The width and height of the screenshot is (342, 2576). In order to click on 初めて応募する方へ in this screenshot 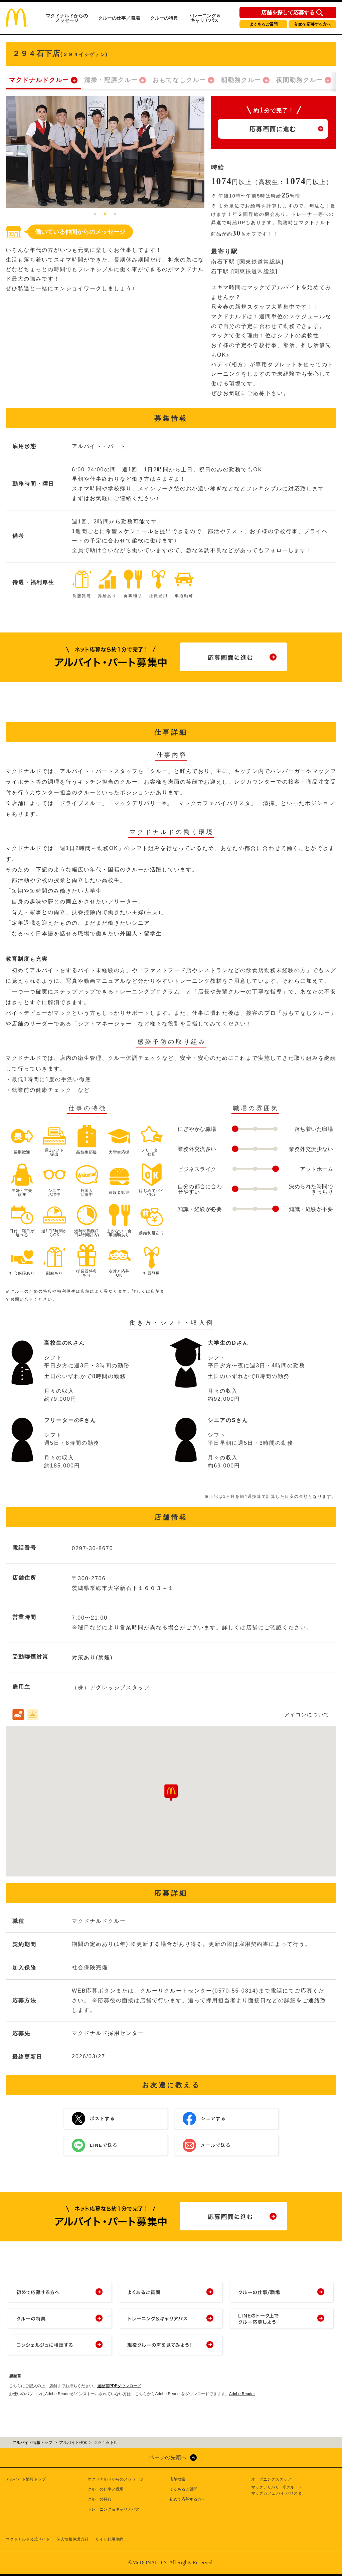, I will do `click(313, 24)`.